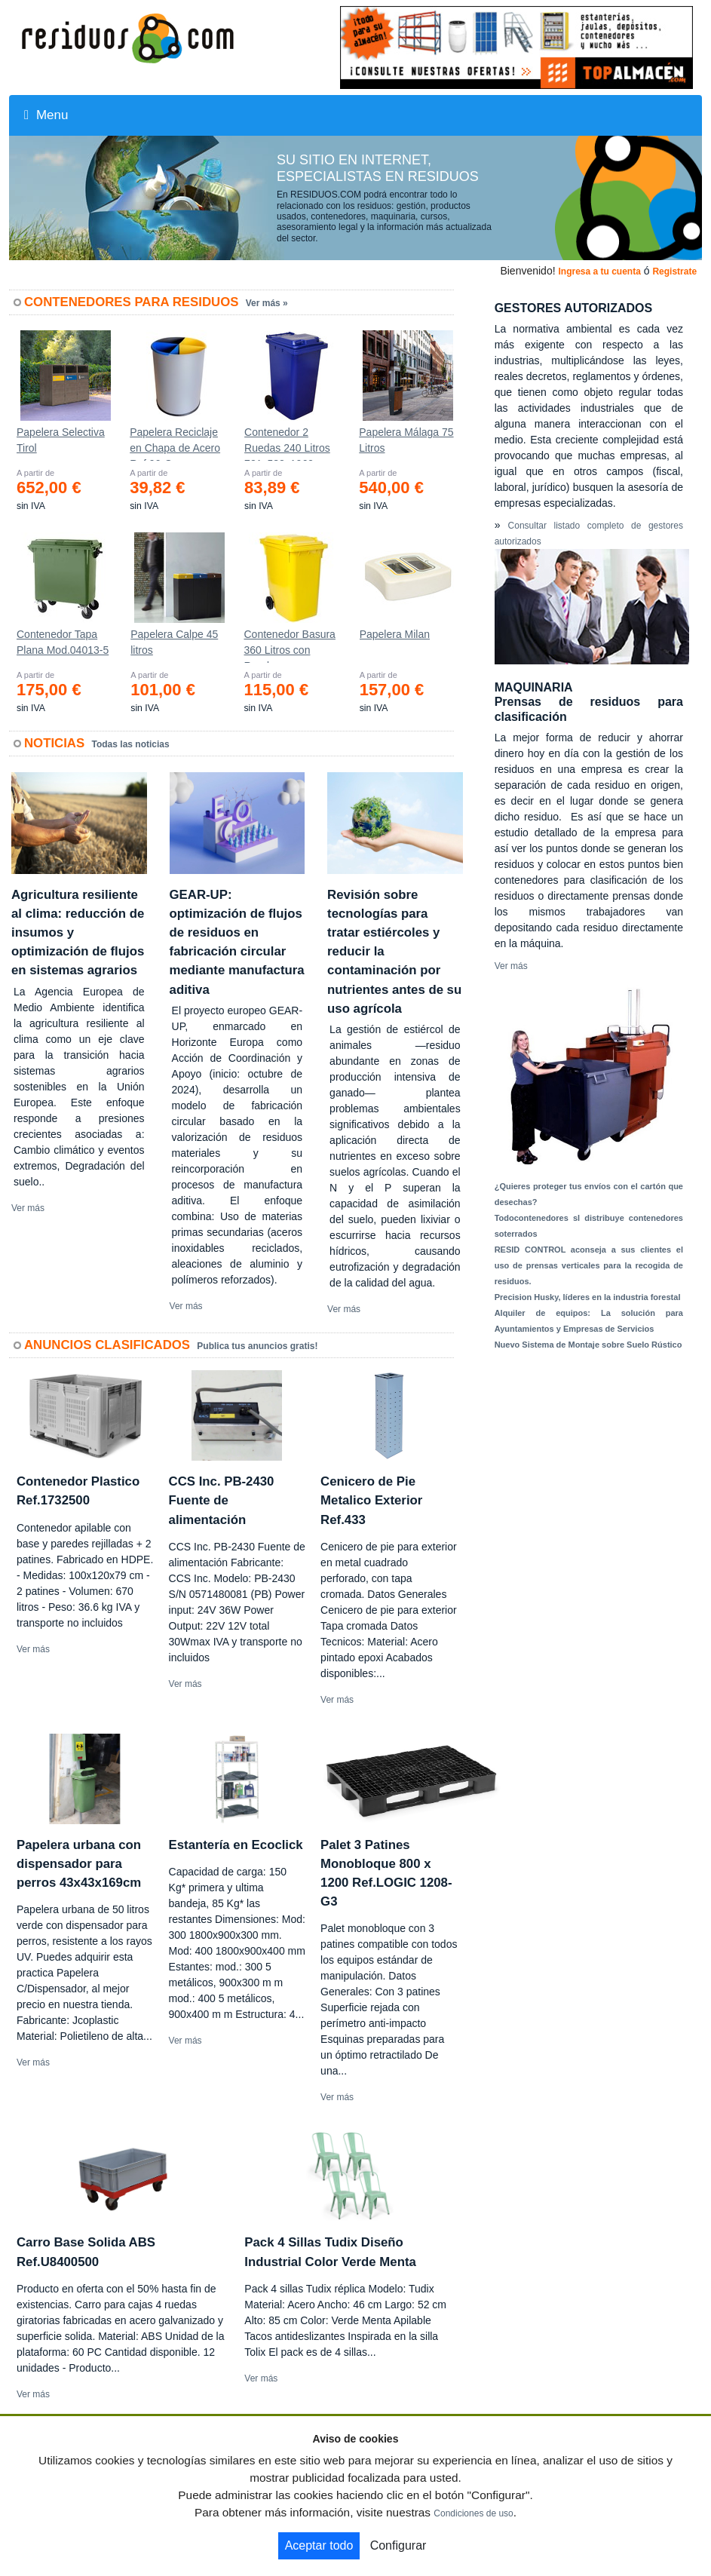 The height and width of the screenshot is (2576, 711). I want to click on Condiciones de uso, so click(473, 2513).